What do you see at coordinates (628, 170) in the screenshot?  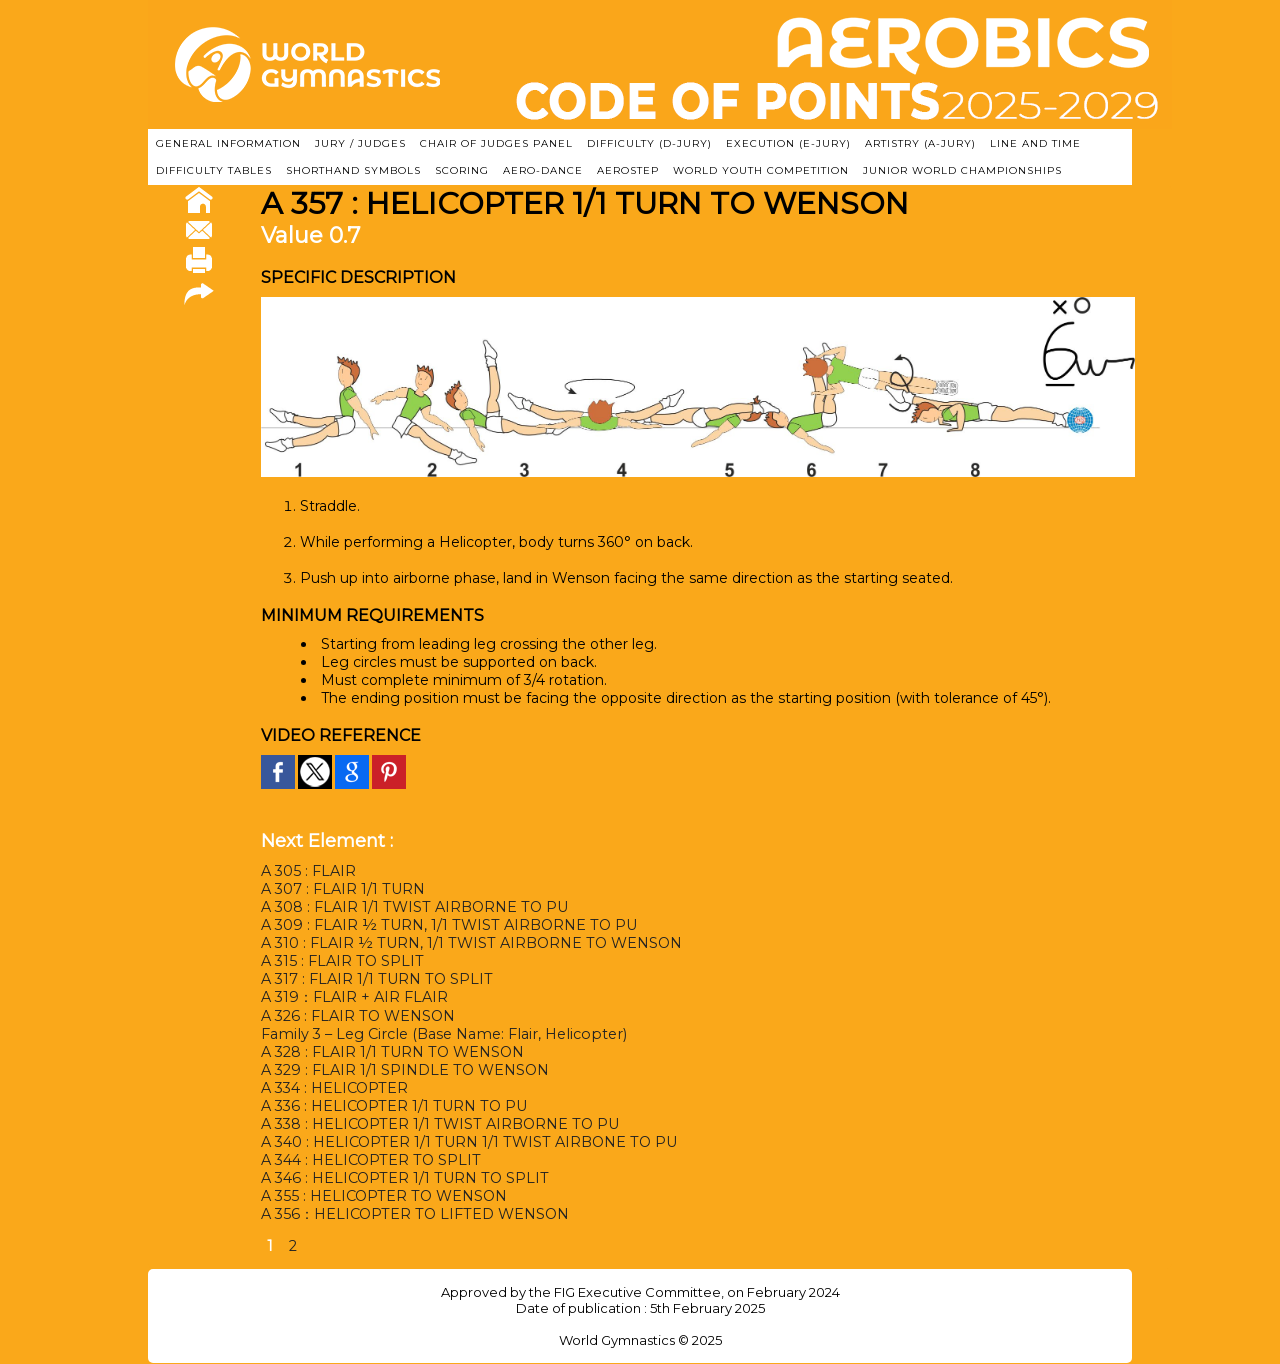 I see `AEROSTEP` at bounding box center [628, 170].